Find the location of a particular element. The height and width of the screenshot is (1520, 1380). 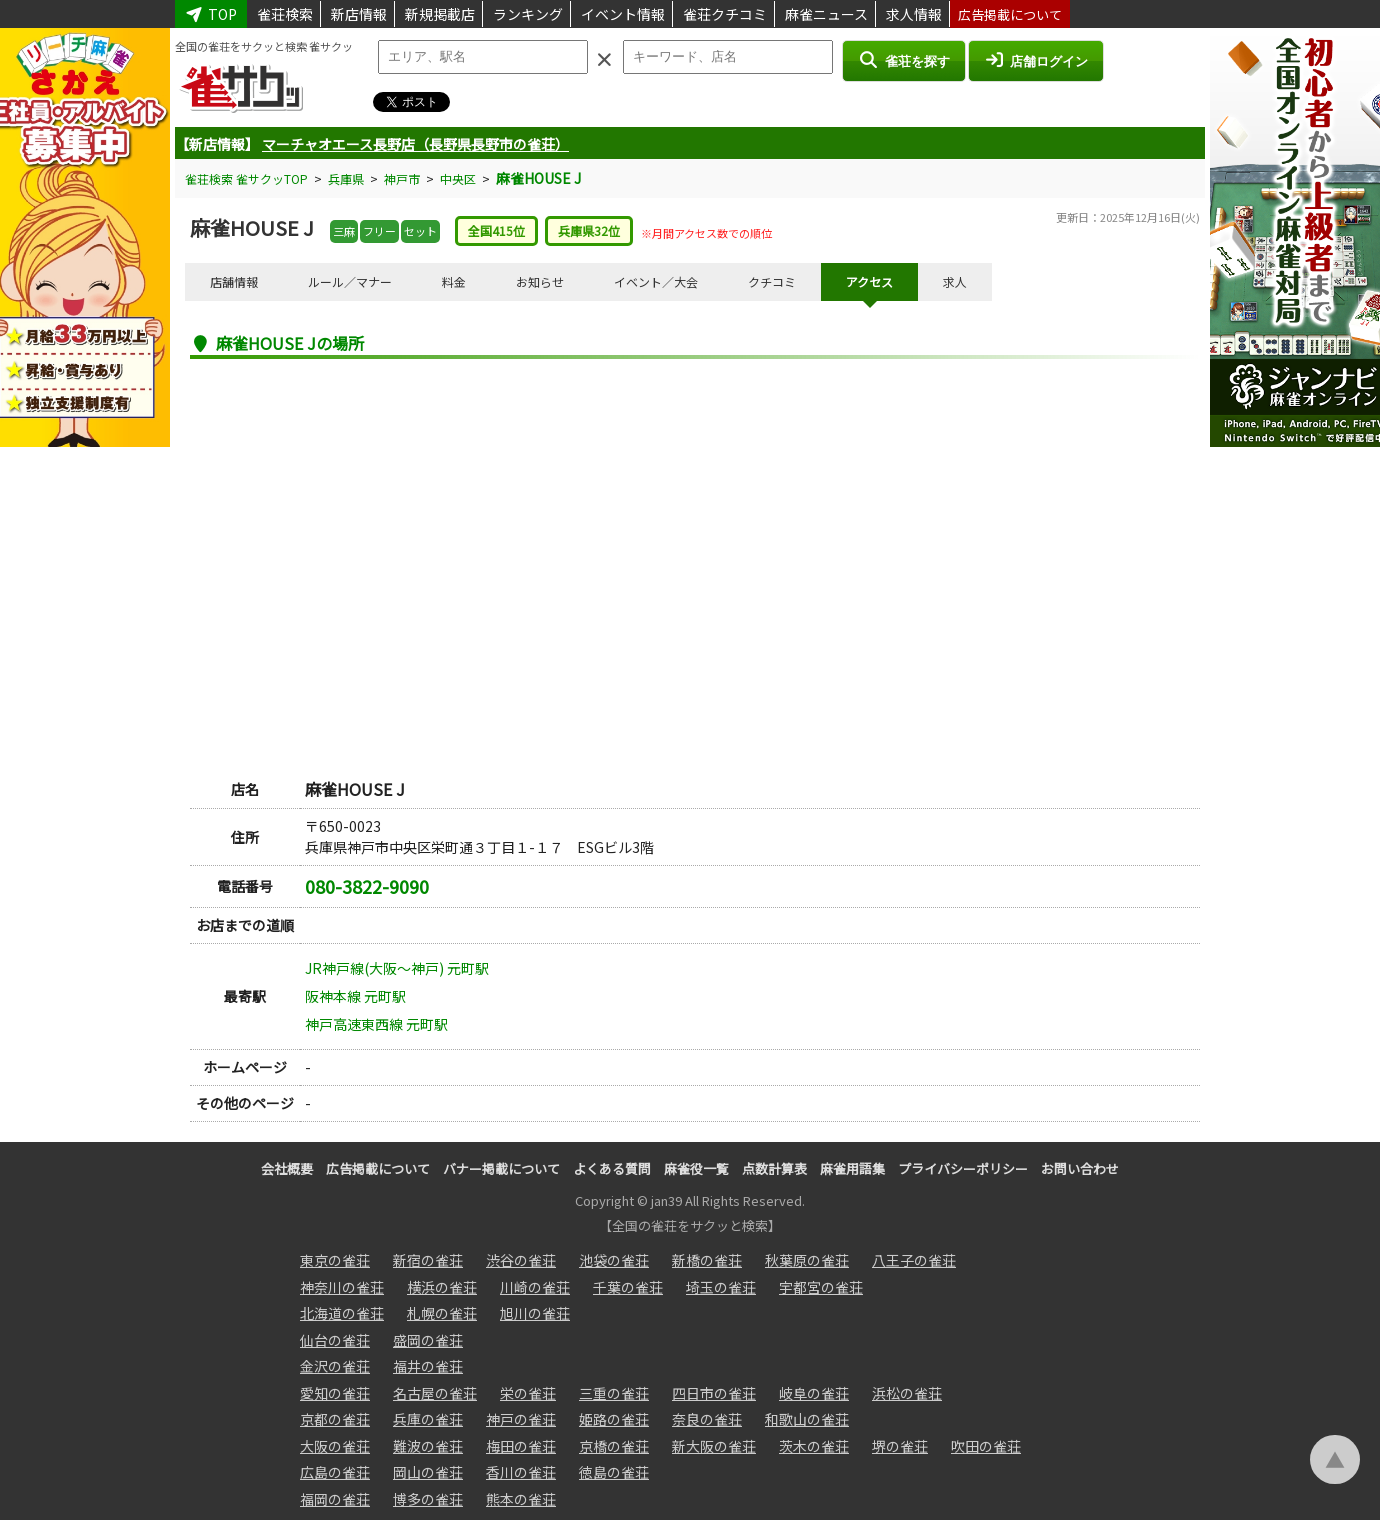

JR神戸線(大阪～神戸) 元町駅 is located at coordinates (397, 968).